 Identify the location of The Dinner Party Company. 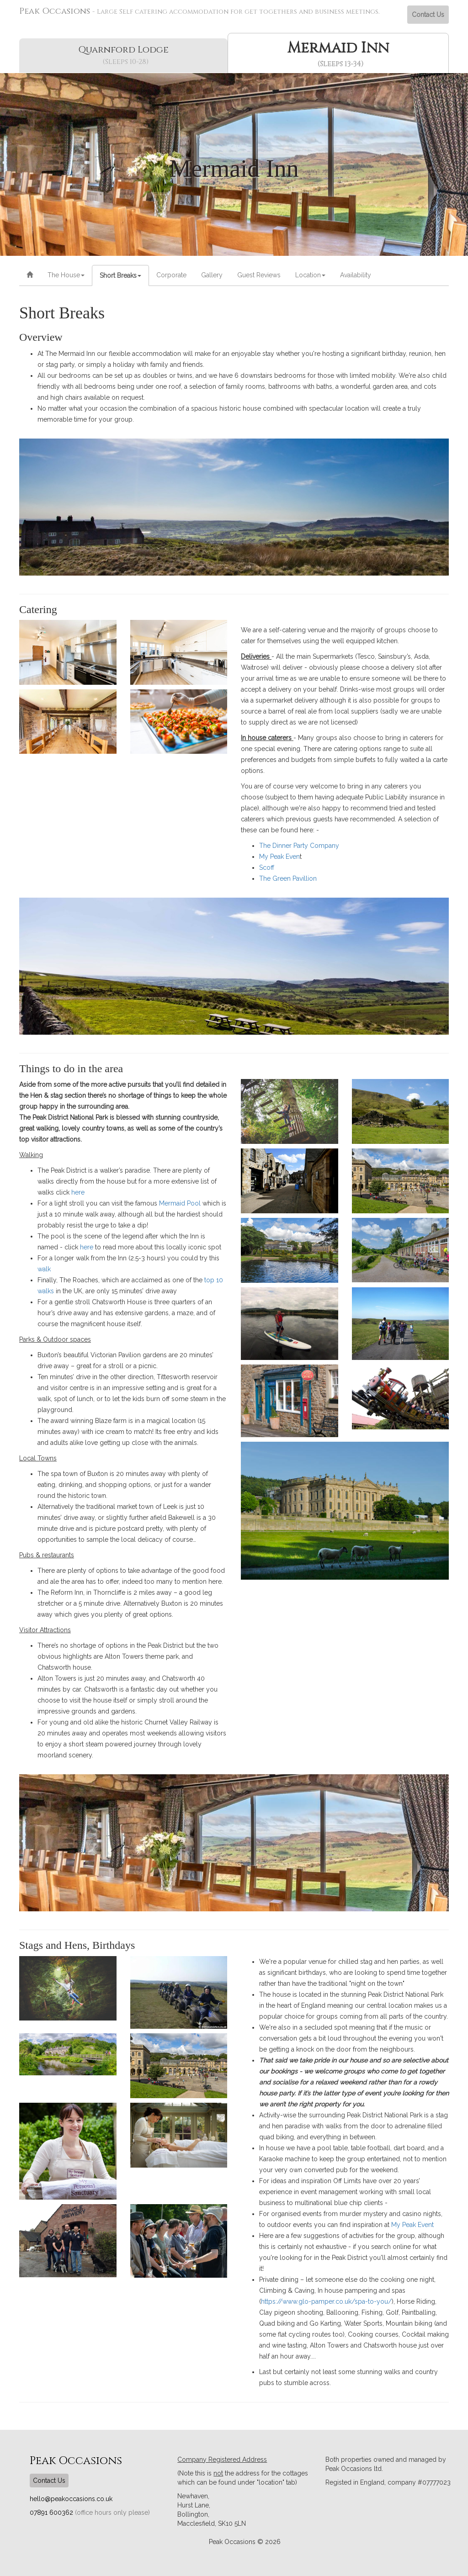
(299, 845).